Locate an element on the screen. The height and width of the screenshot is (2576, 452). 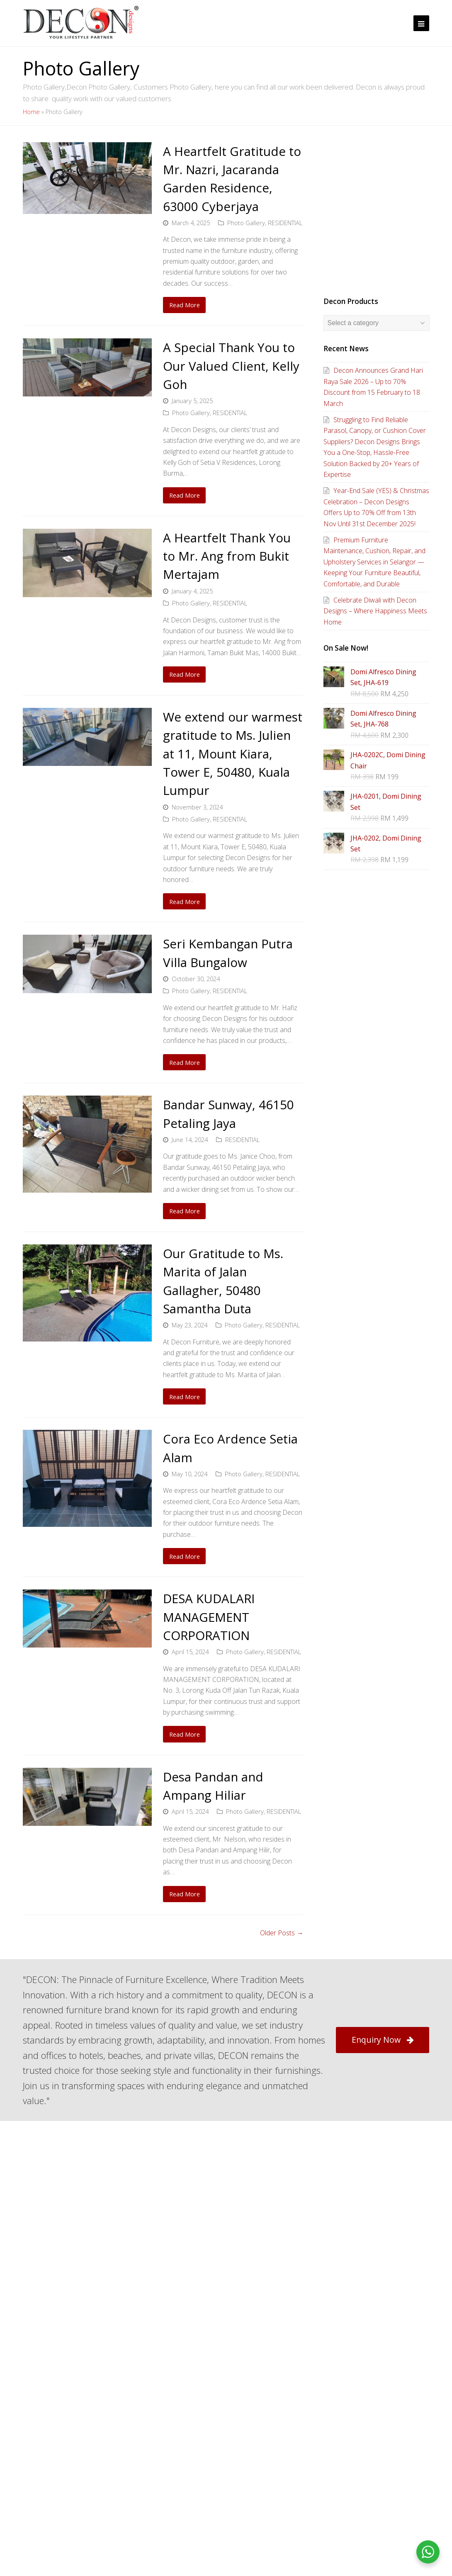
A Heartfelt Thank You to Mr. Ang from Bukit Mertajam is located at coordinates (227, 556).